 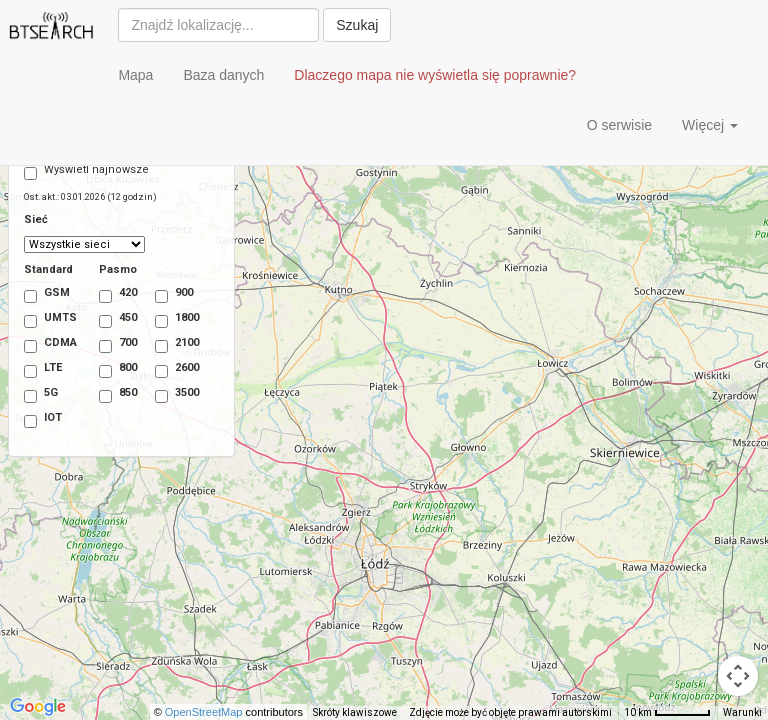 I want to click on 2100, so click(x=168, y=344).